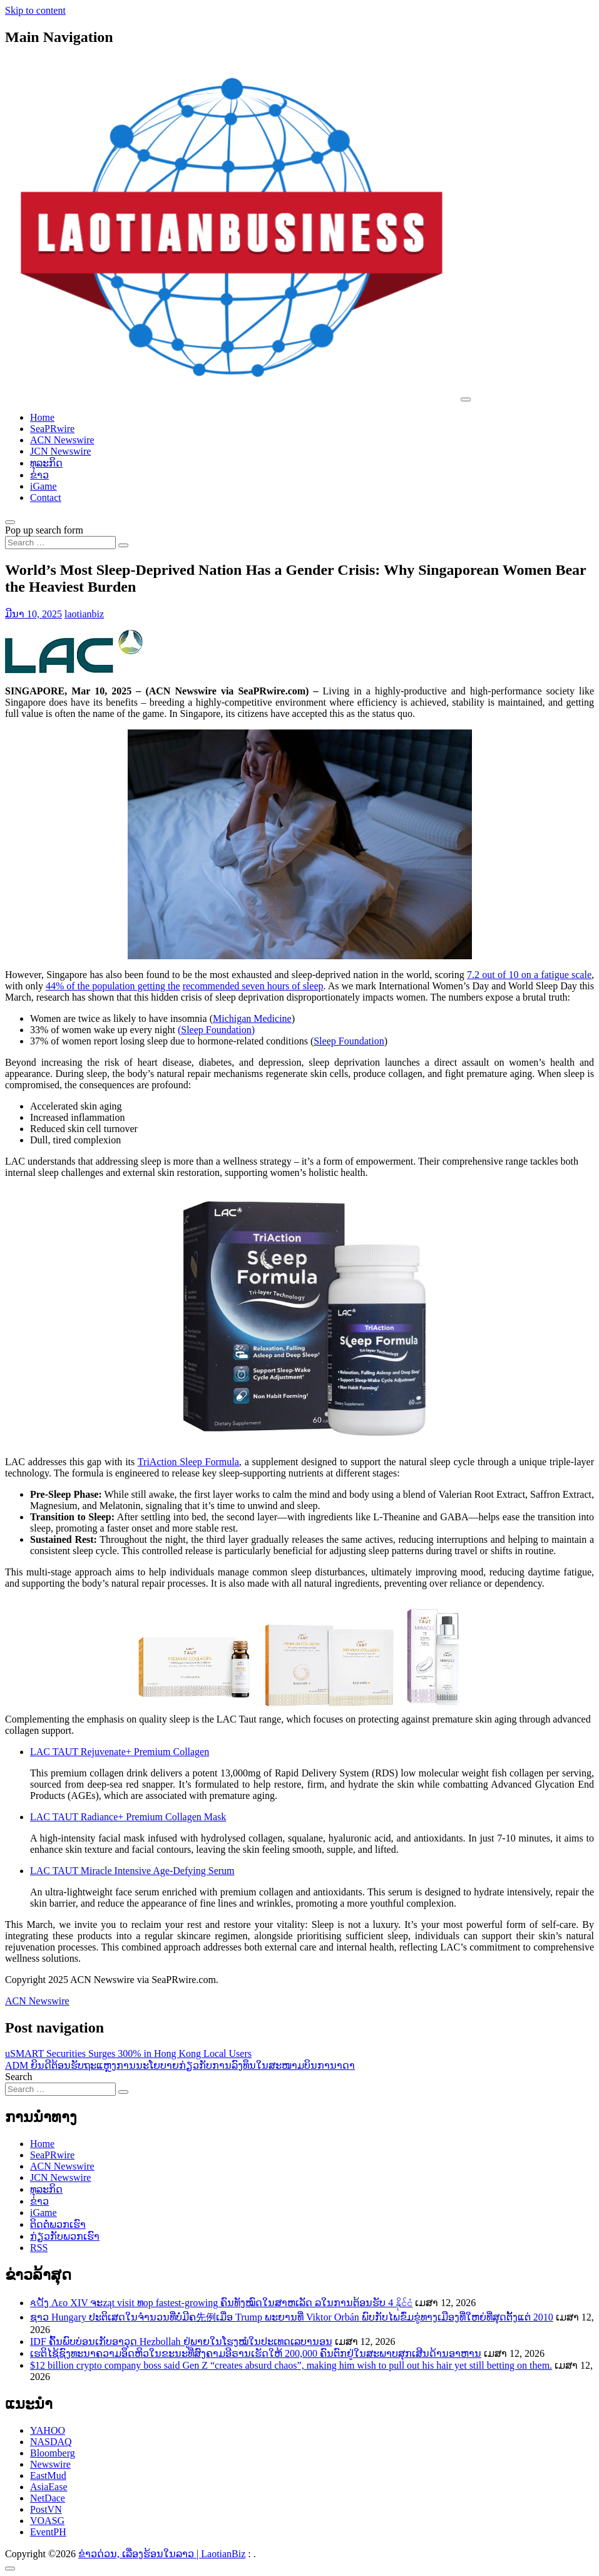 This screenshot has width=599, height=2576. What do you see at coordinates (119, 1751) in the screenshot?
I see `LAC TAUT Rejuvenate+ Premium Collagen` at bounding box center [119, 1751].